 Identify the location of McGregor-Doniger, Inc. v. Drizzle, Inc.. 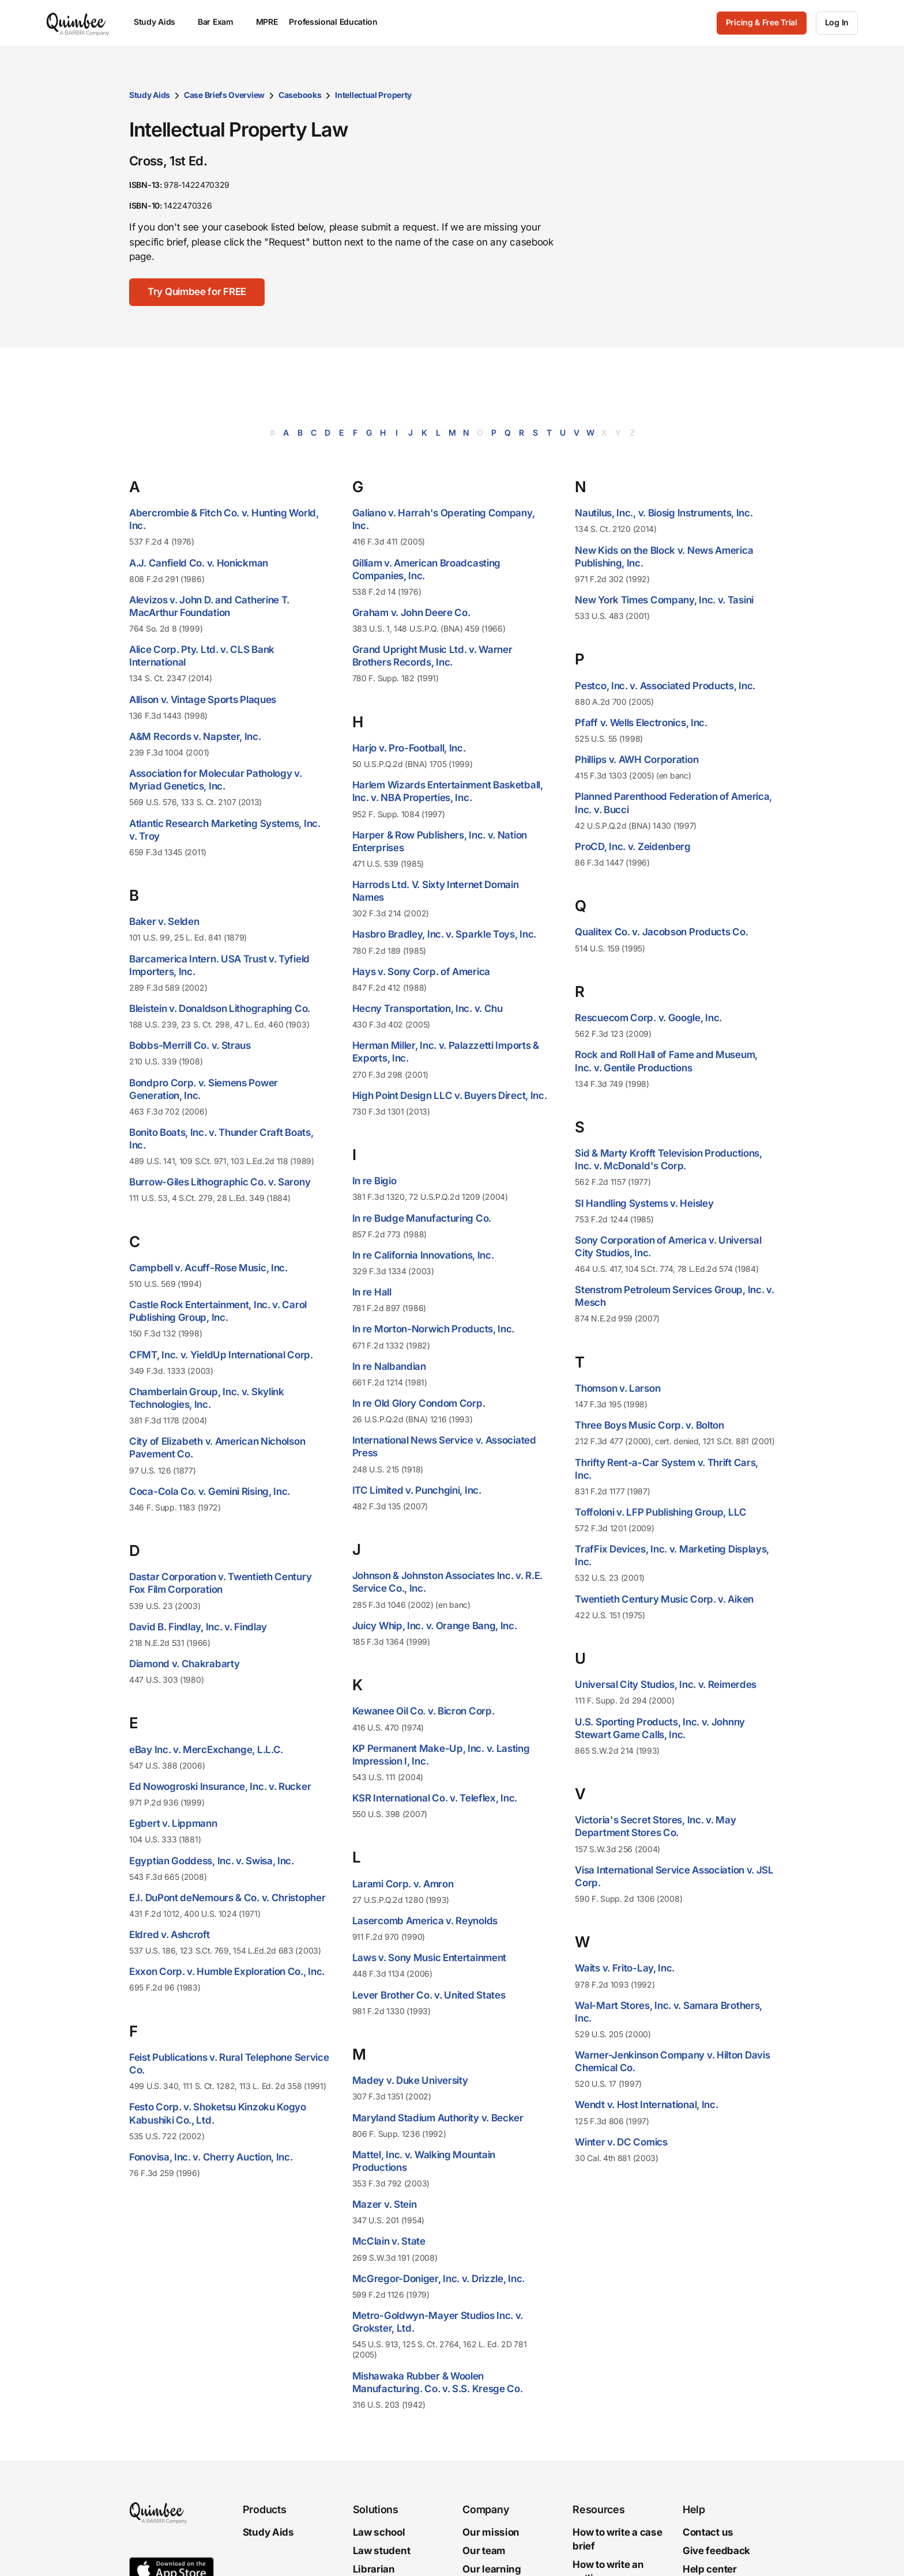
(438, 2278).